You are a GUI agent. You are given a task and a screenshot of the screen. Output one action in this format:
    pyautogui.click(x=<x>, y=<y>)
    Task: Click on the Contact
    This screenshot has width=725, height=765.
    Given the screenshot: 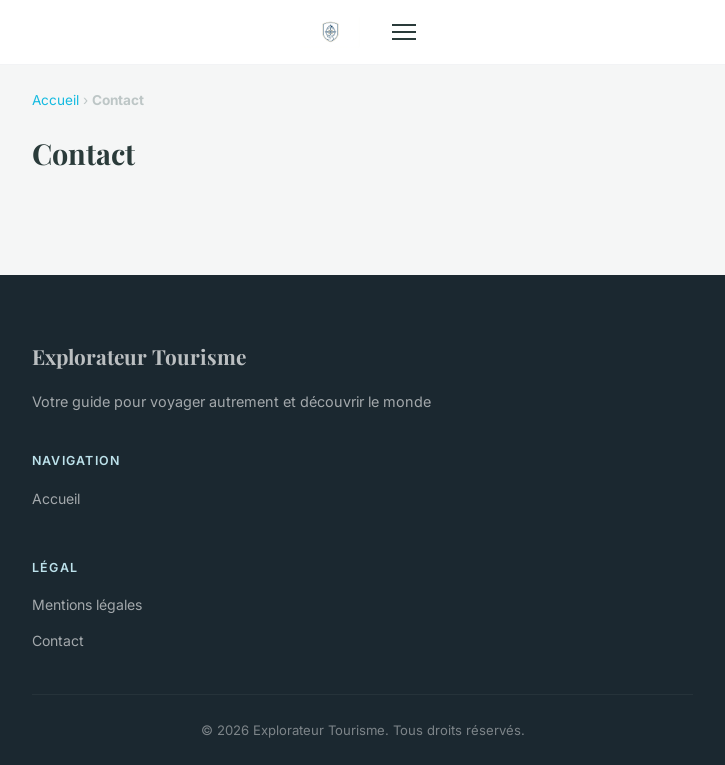 What is the action you would take?
    pyautogui.click(x=58, y=640)
    